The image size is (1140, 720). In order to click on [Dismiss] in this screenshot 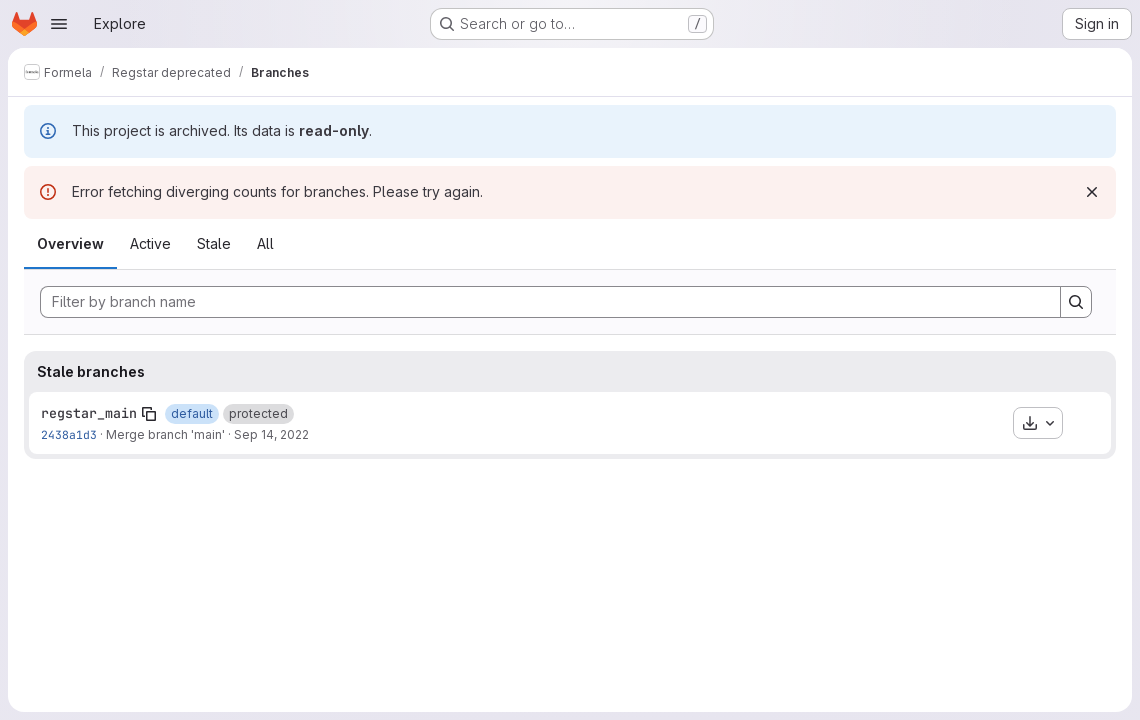, I will do `click(1092, 192)`.